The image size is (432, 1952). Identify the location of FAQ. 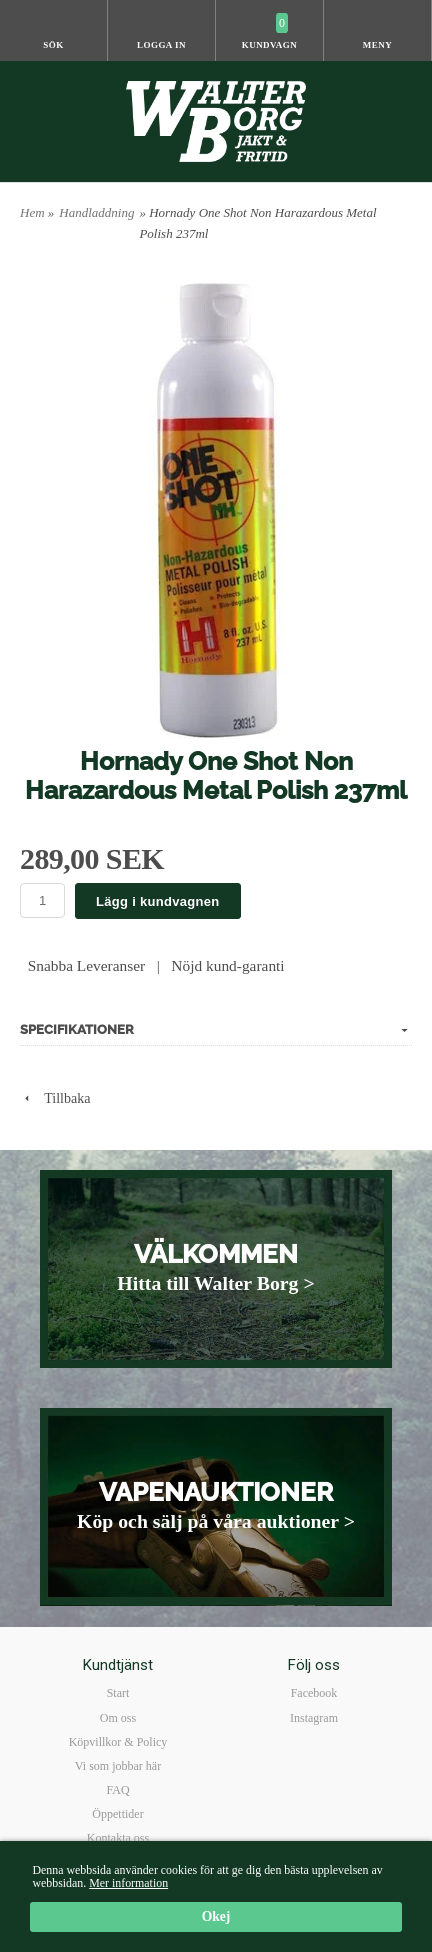
(117, 1790).